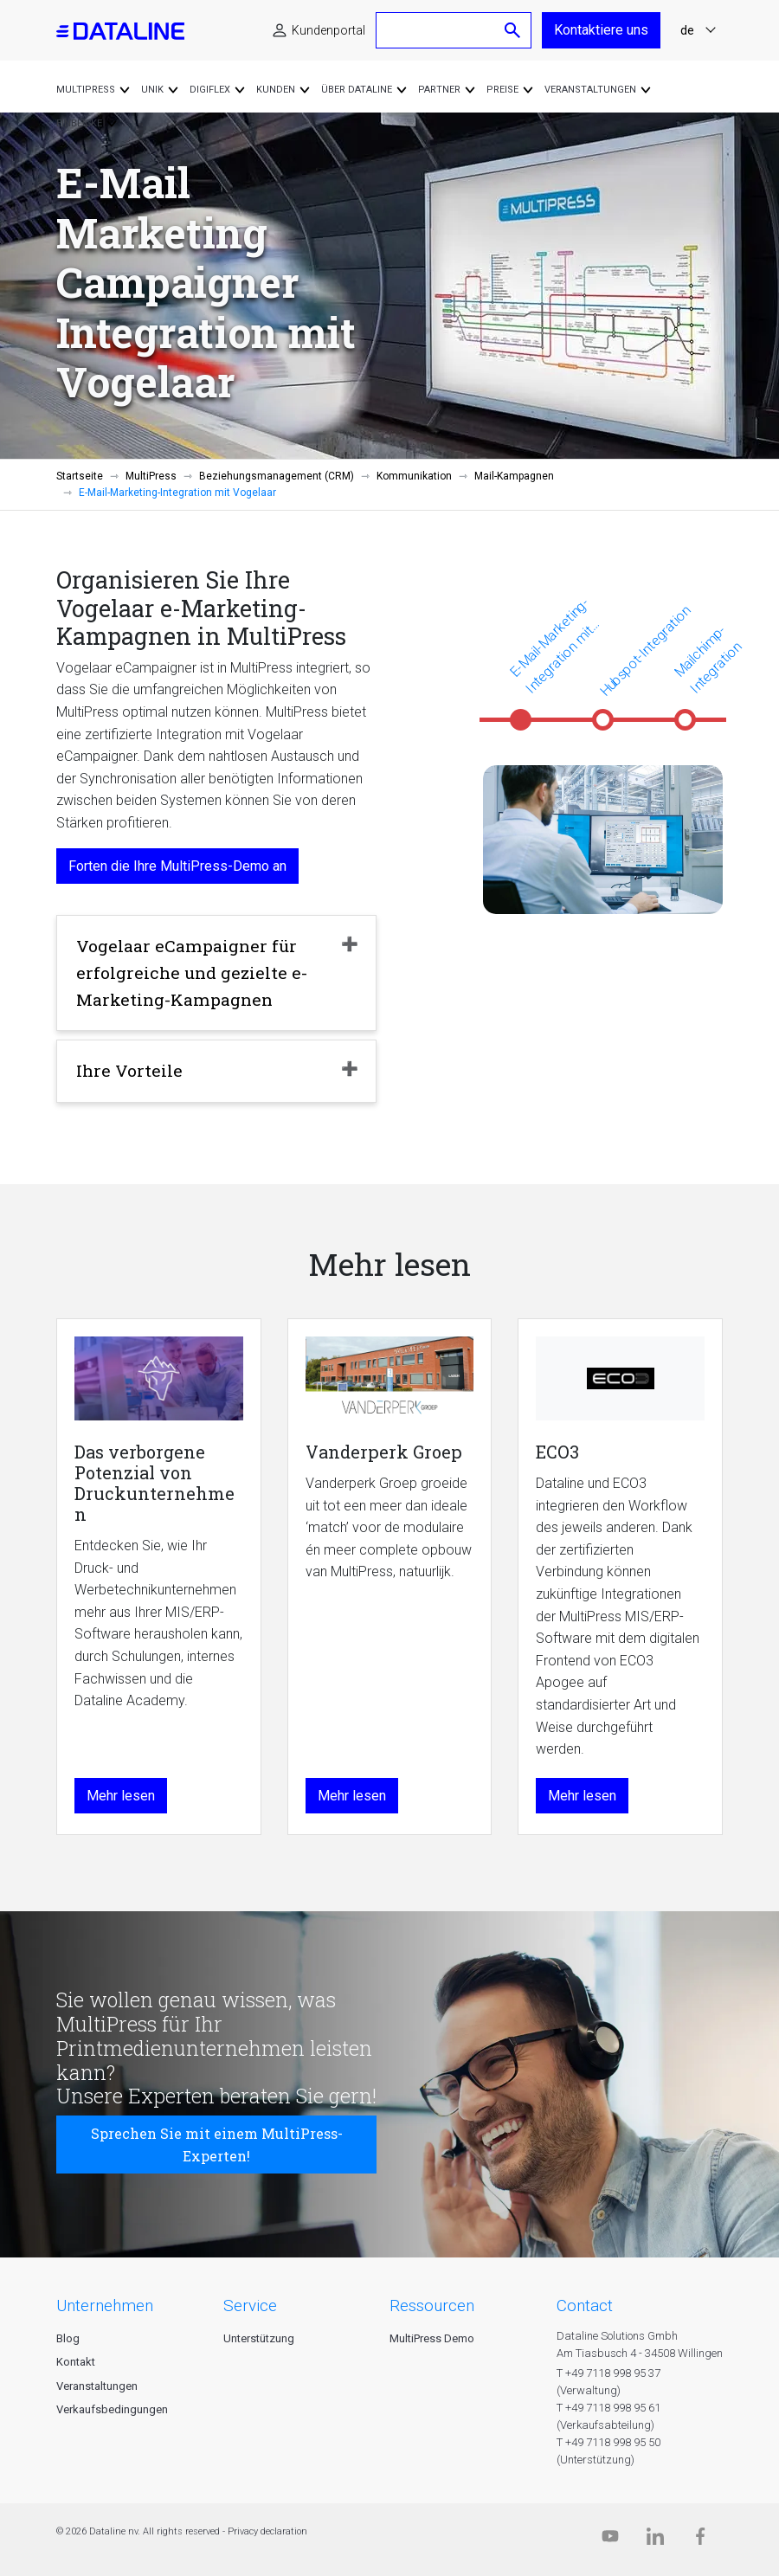 This screenshot has height=2576, width=779. I want to click on Hubspot-Integration, so click(644, 650).